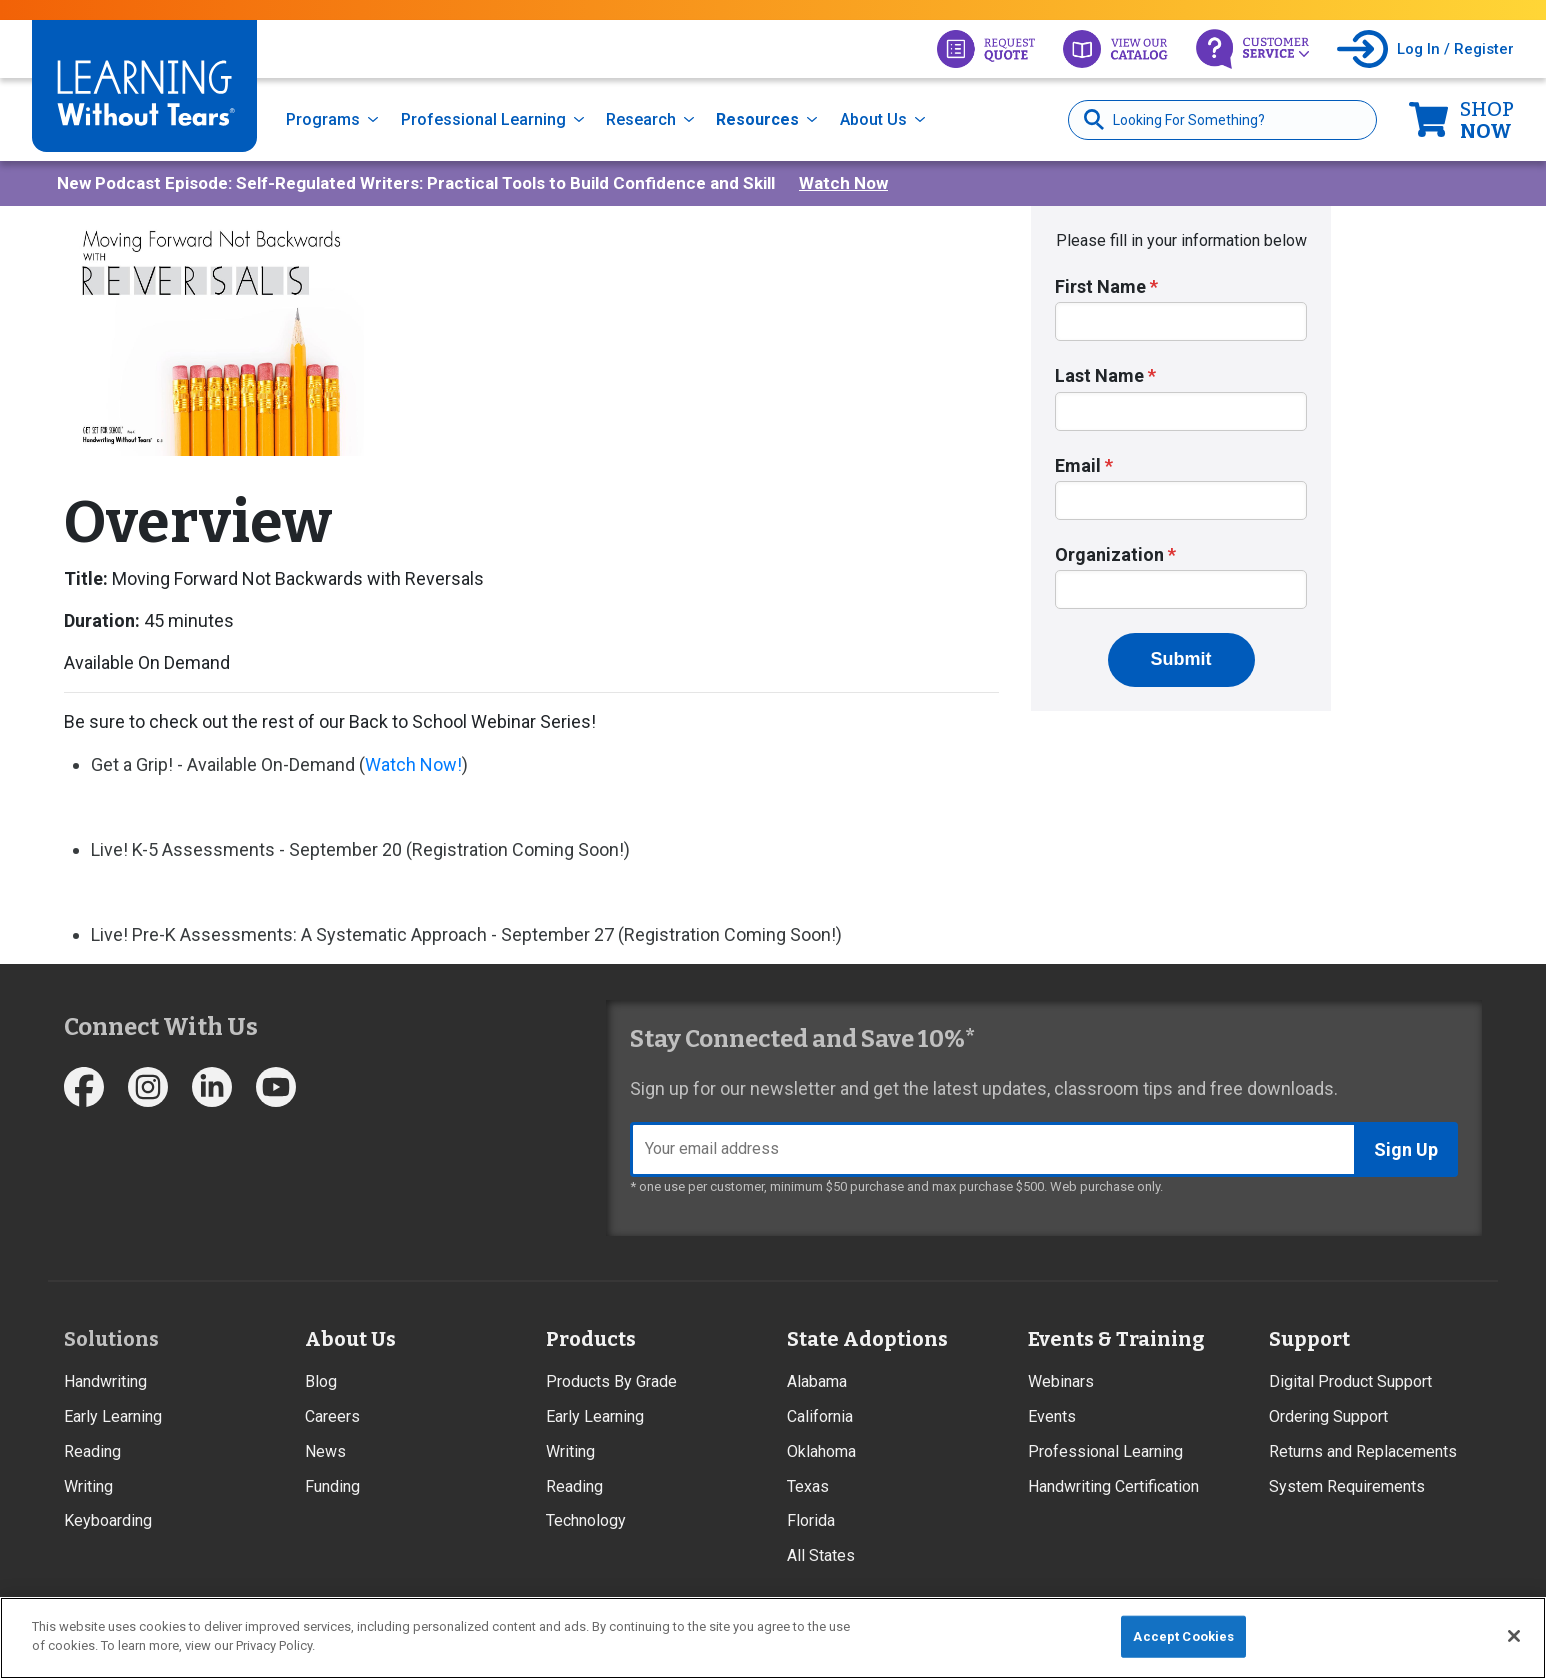  I want to click on Log In / Register, so click(1455, 49).